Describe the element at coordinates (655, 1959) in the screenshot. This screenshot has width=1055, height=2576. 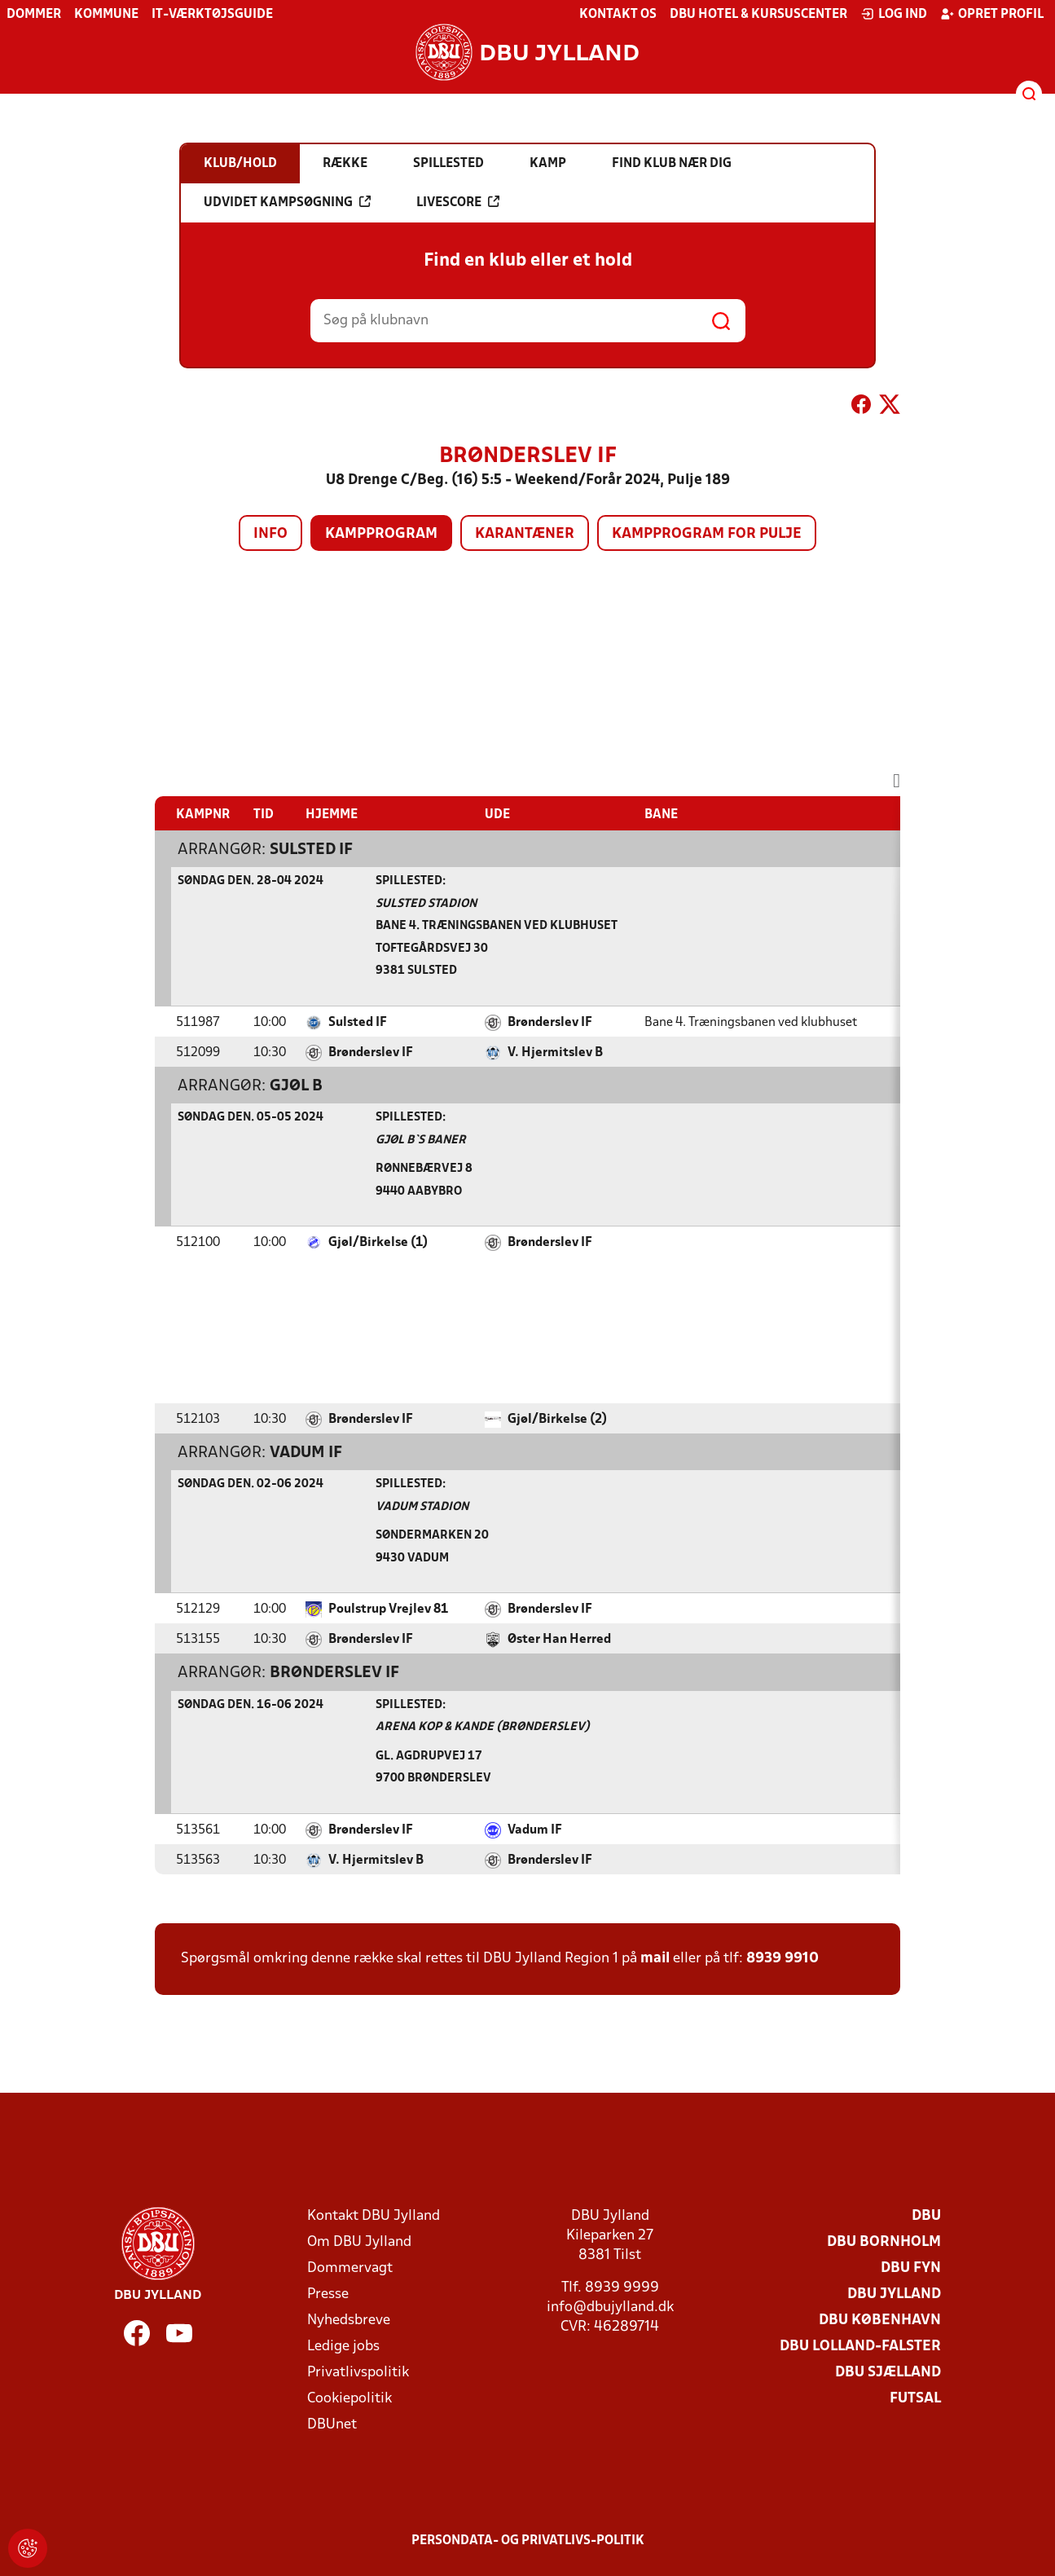
I see `mail` at that location.